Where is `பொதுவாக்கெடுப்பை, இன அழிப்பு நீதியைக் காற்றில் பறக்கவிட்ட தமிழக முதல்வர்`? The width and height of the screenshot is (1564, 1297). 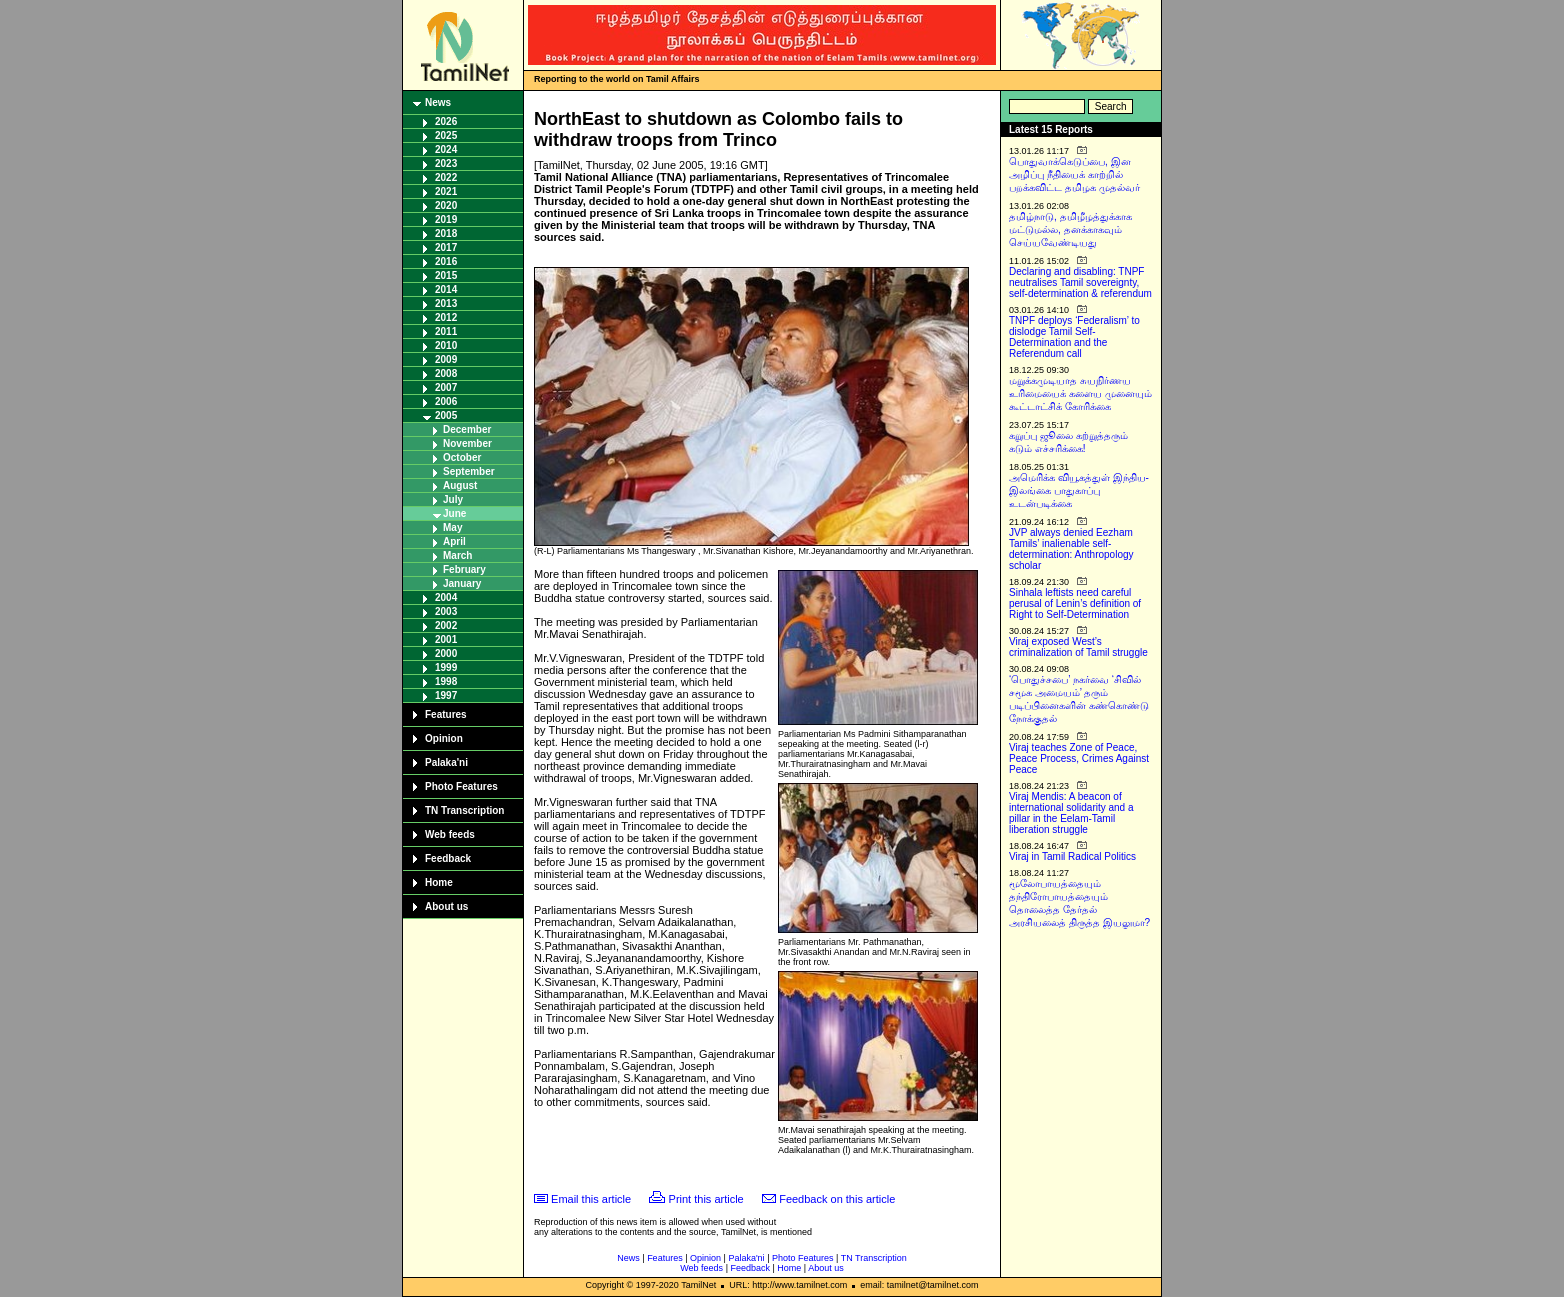
பொதுவாக்கெடுப்பை, இன அழிப்பு நீதியைக் காற்றில் பறக்கவிட்ட தமிழக முதல்வர் is located at coordinates (1074, 174).